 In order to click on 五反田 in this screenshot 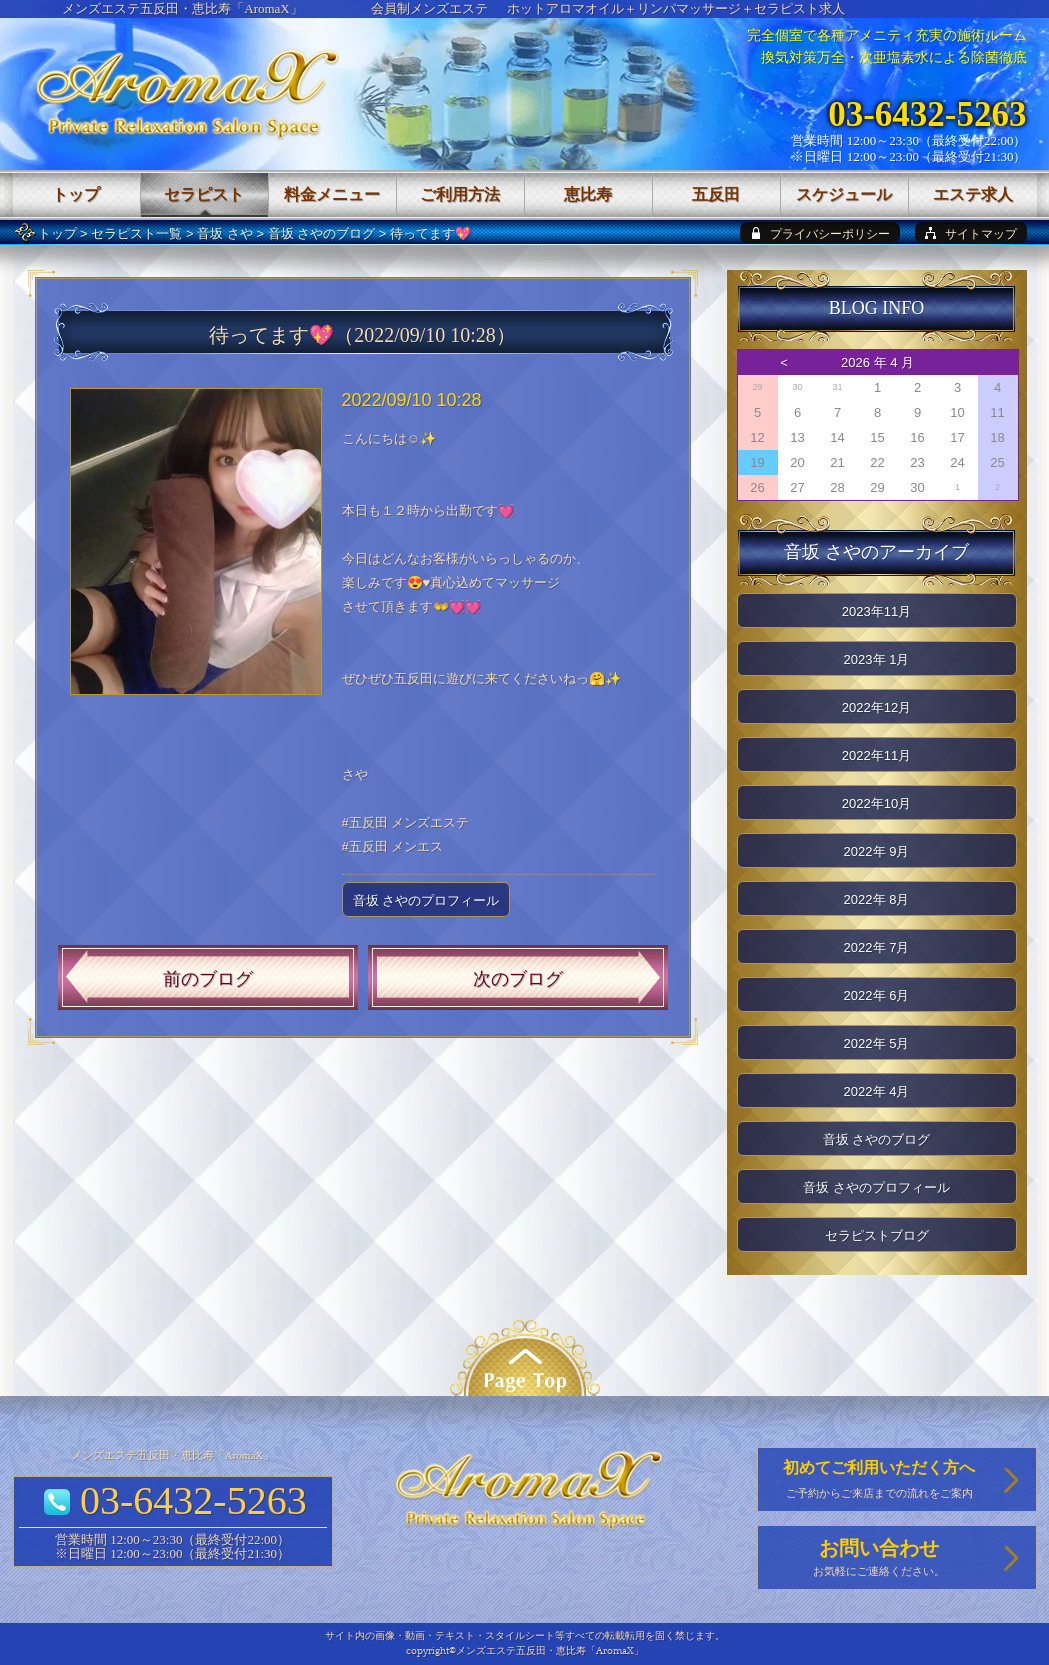, I will do `click(716, 194)`.